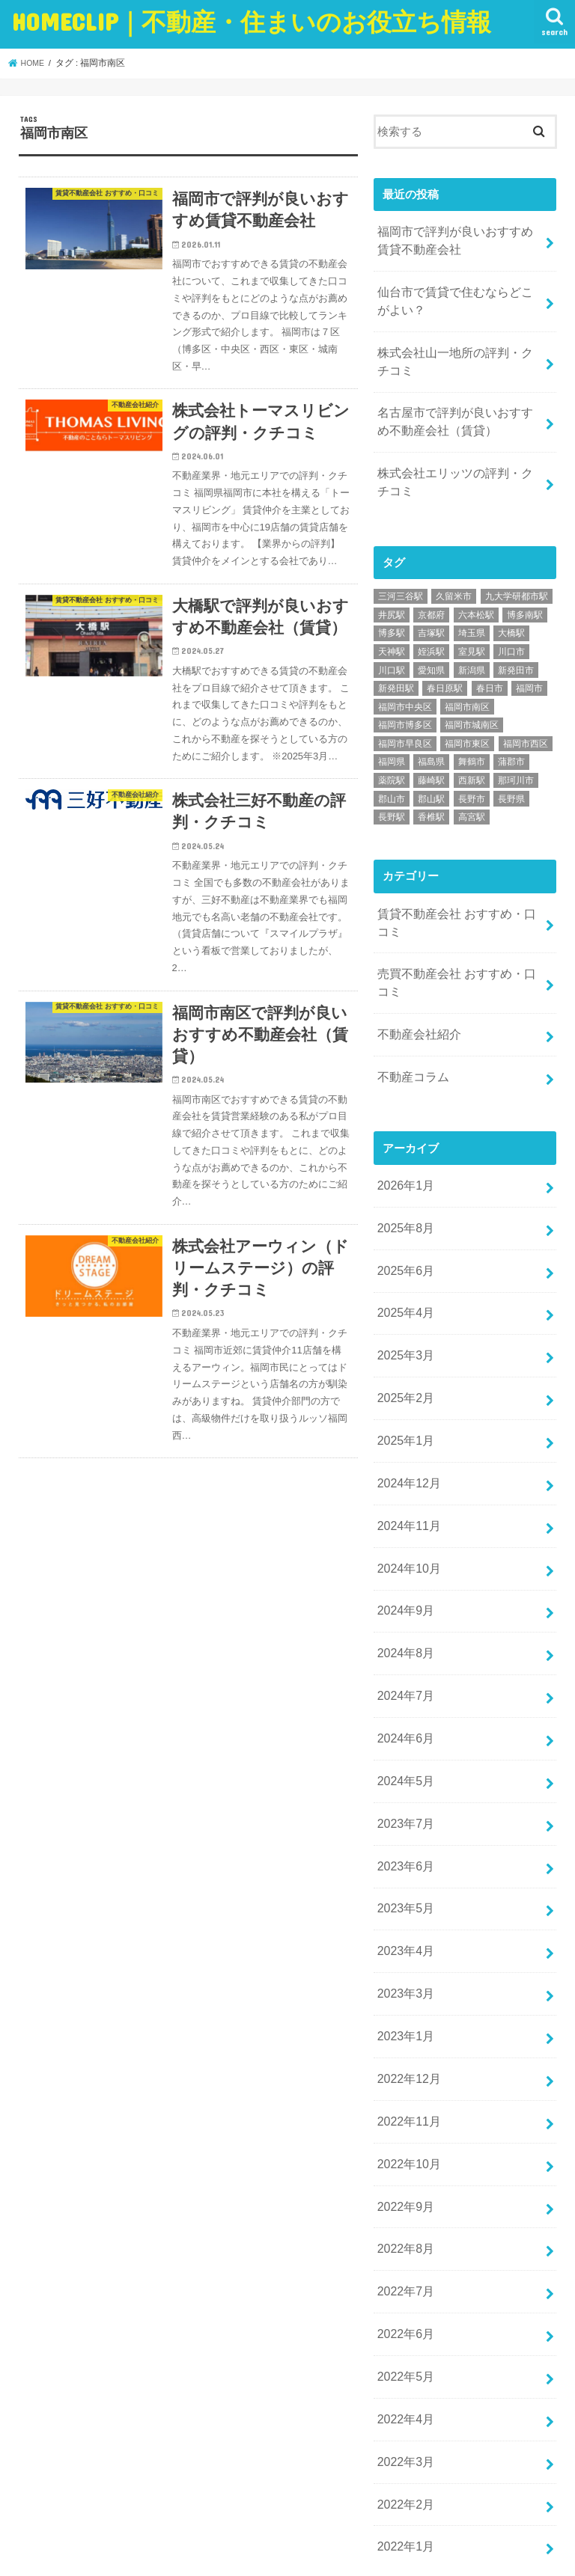 This screenshot has width=575, height=2576. What do you see at coordinates (403, 1346) in the screenshot?
I see `2025年2月` at bounding box center [403, 1346].